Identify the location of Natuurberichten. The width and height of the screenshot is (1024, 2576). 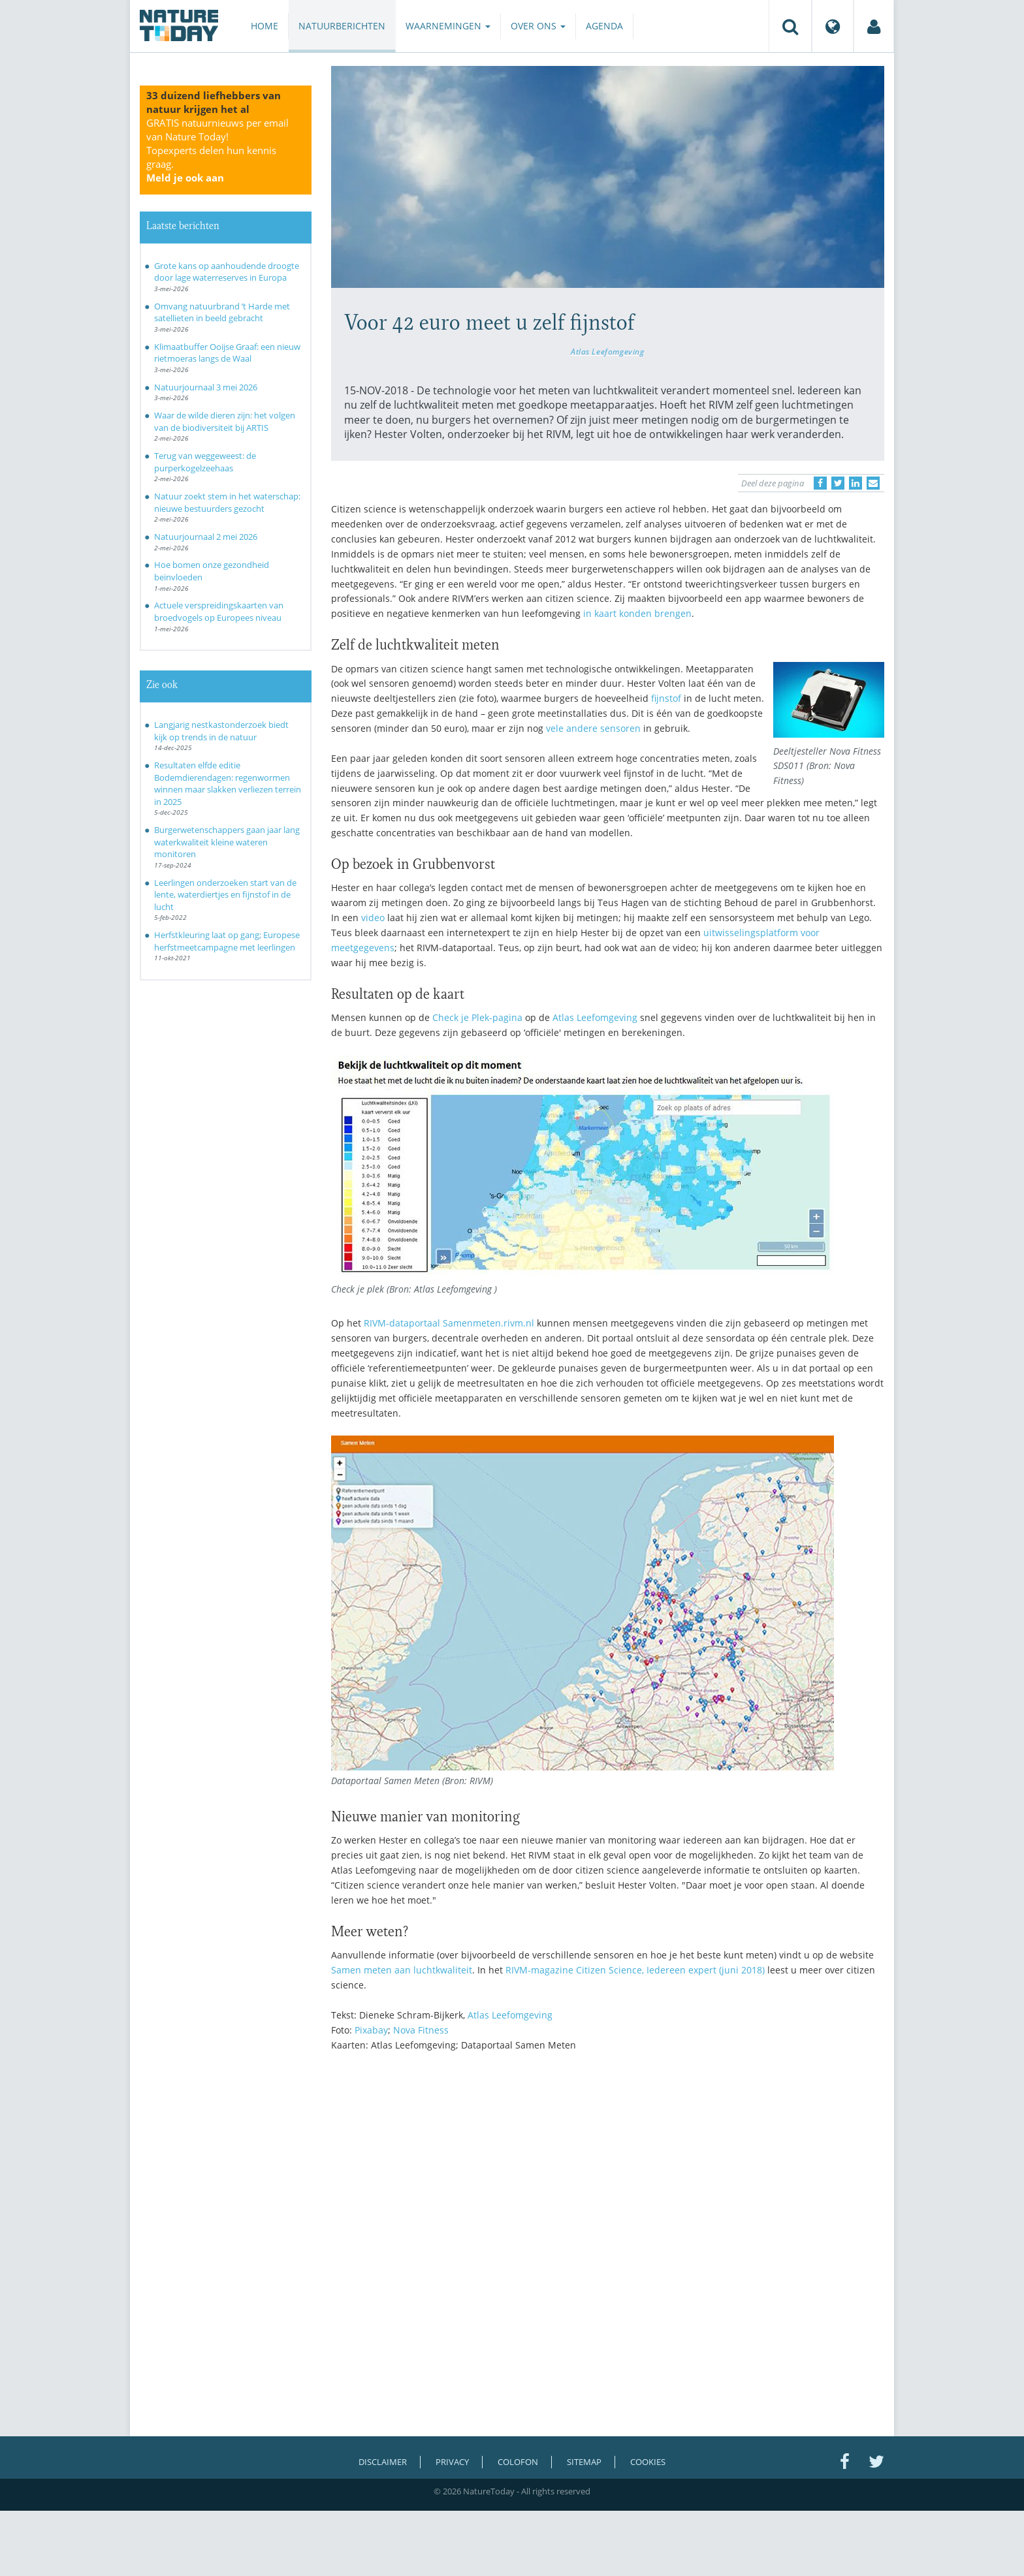
(341, 26).